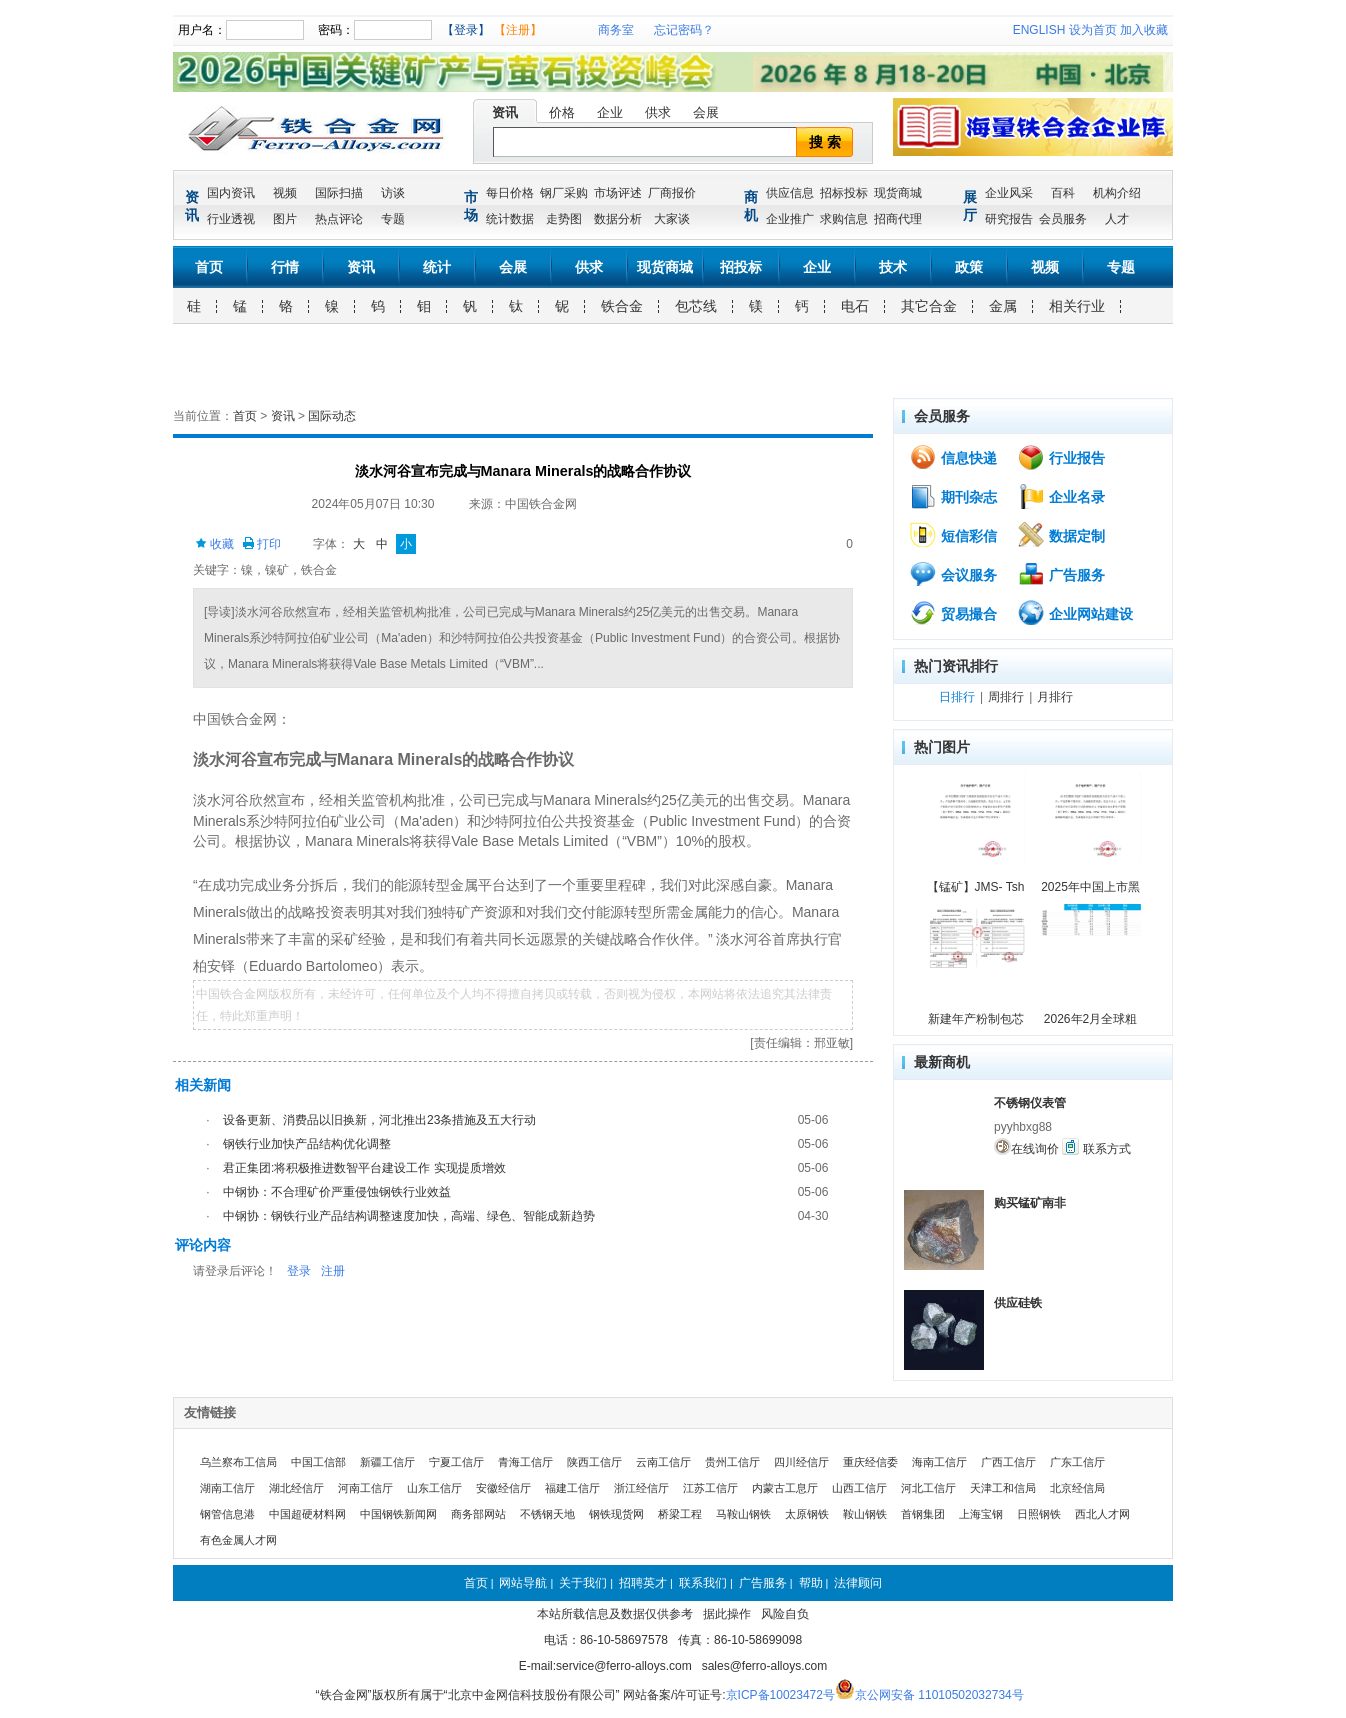 This screenshot has width=1346, height=1718. I want to click on 会员服务, so click(1063, 219).